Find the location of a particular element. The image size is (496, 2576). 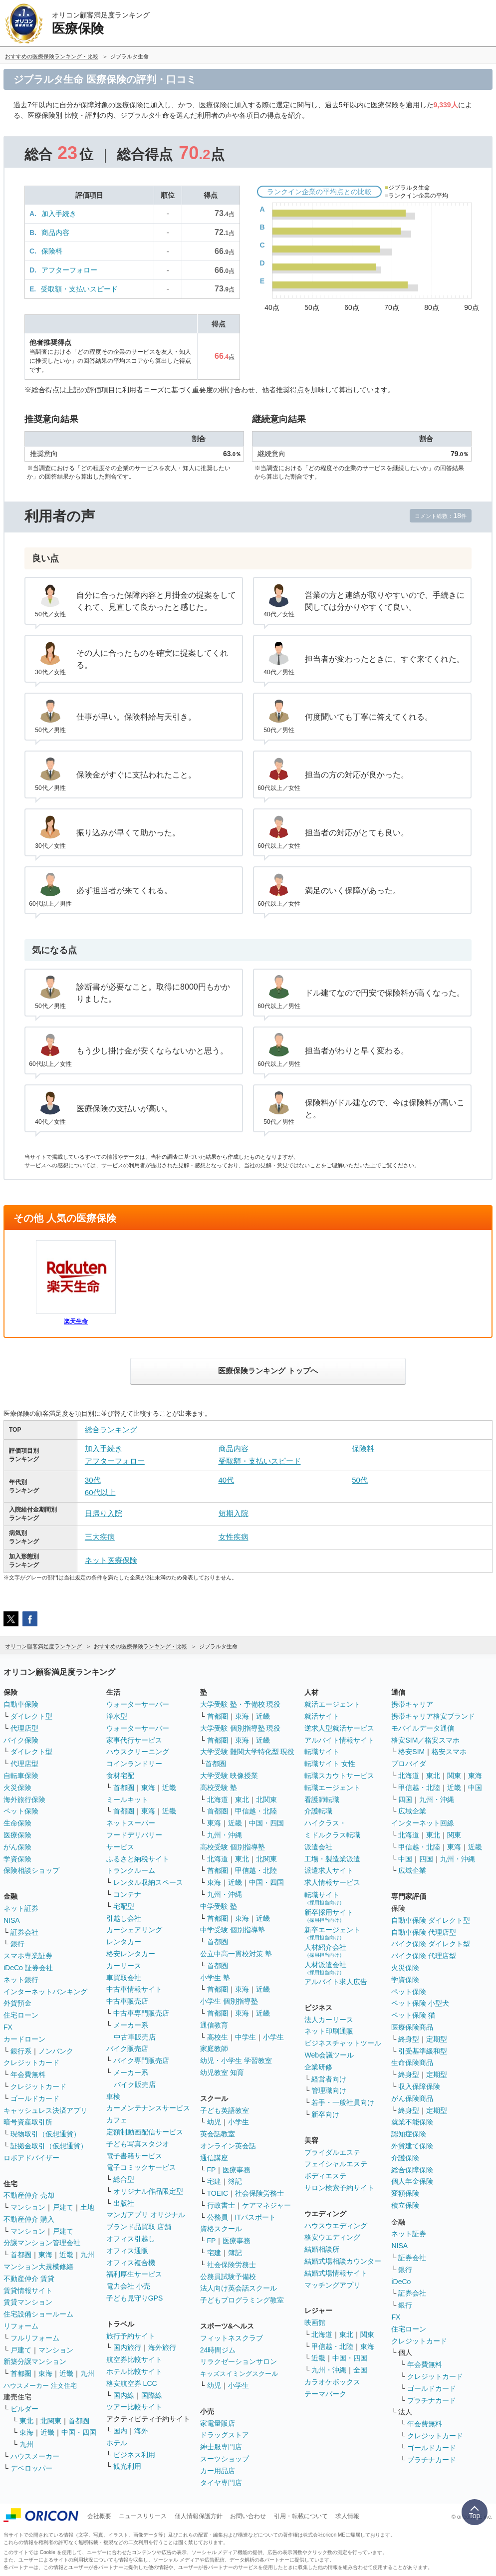

若手・一般社員向け is located at coordinates (342, 2102).